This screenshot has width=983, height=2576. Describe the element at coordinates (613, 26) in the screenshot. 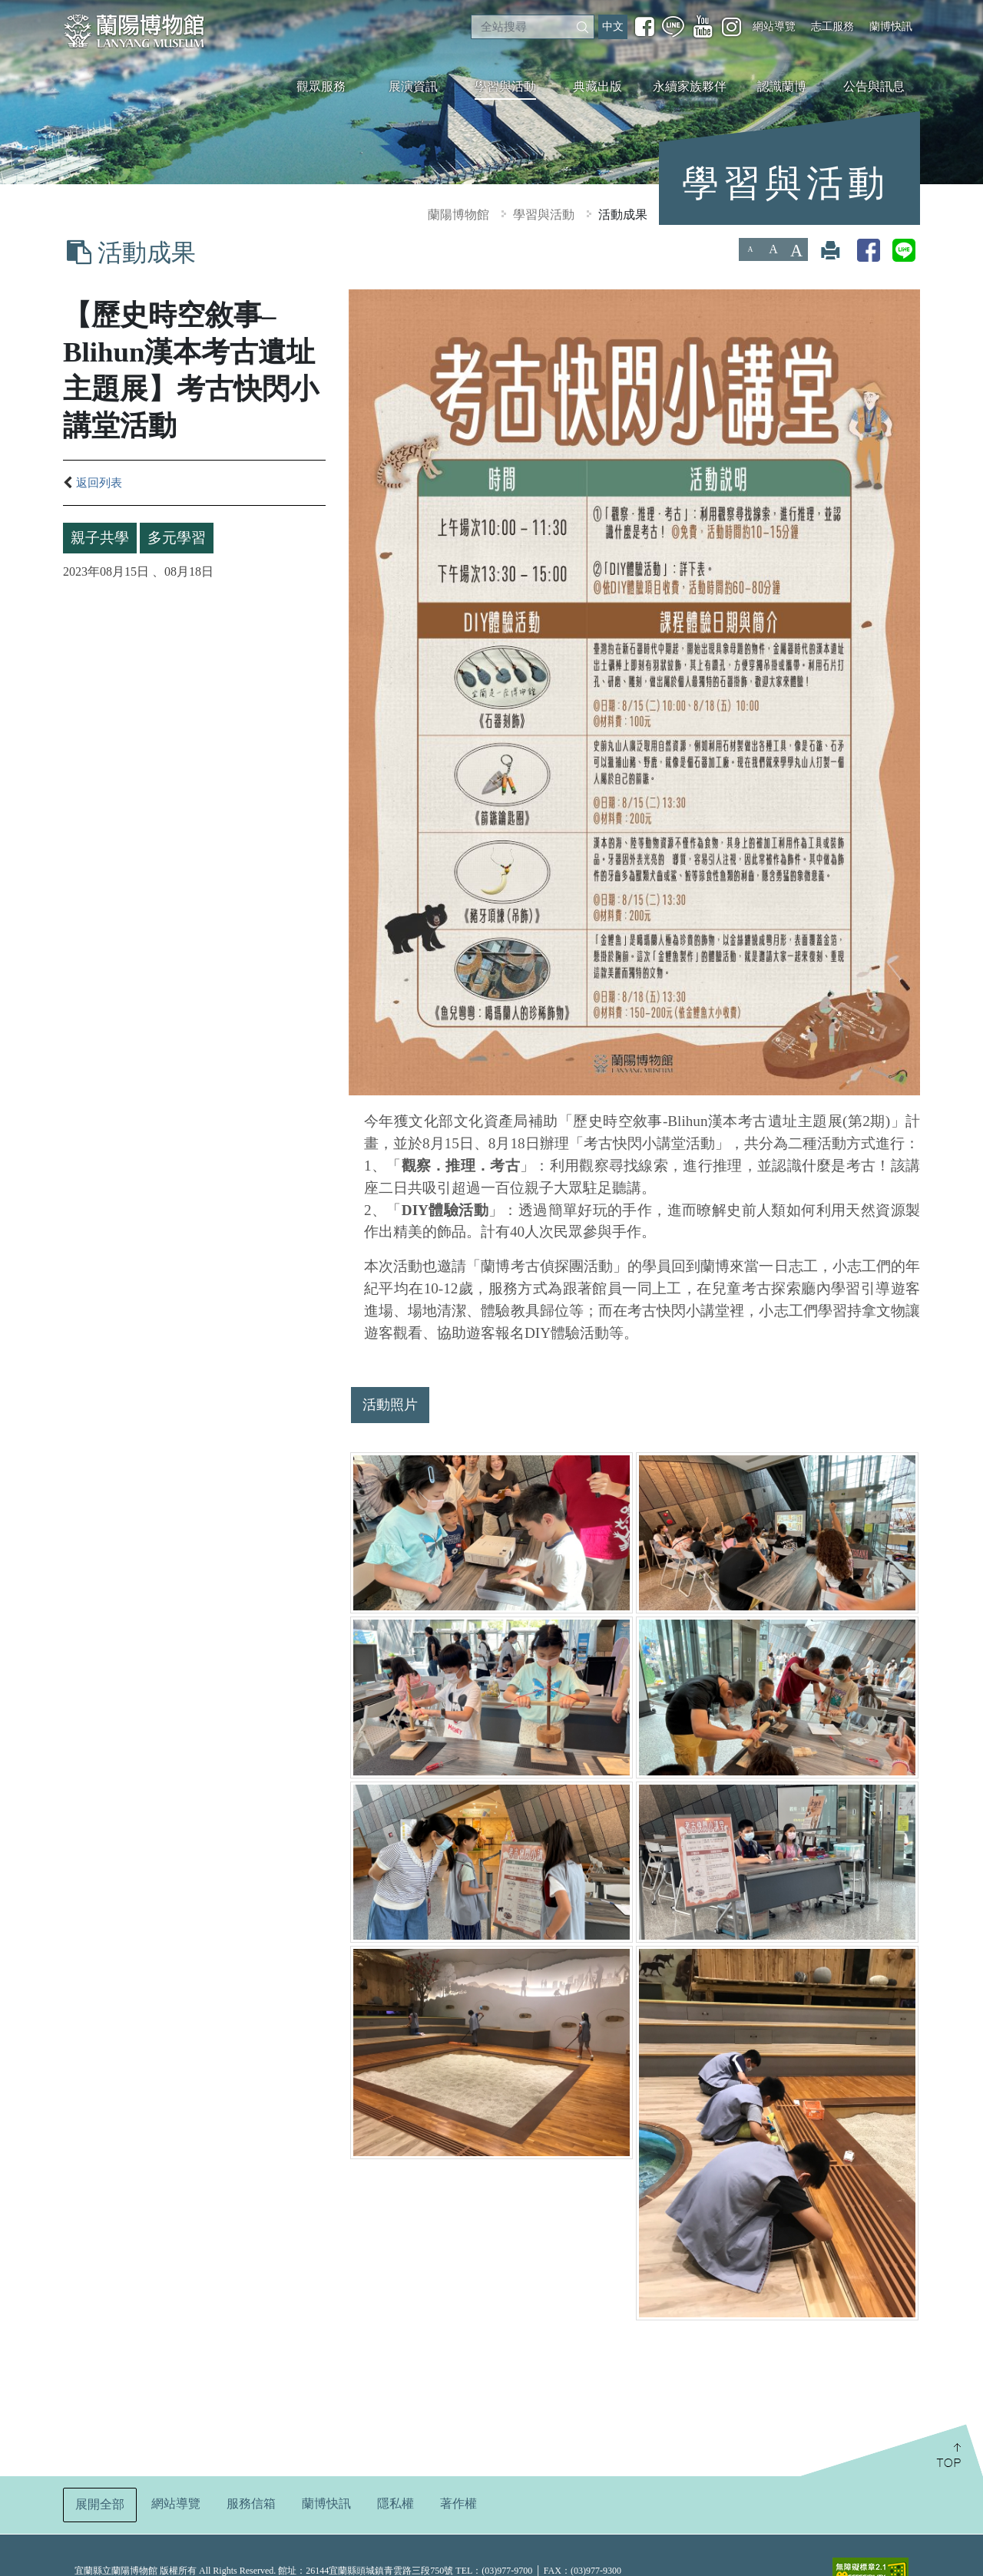

I see `中文` at that location.